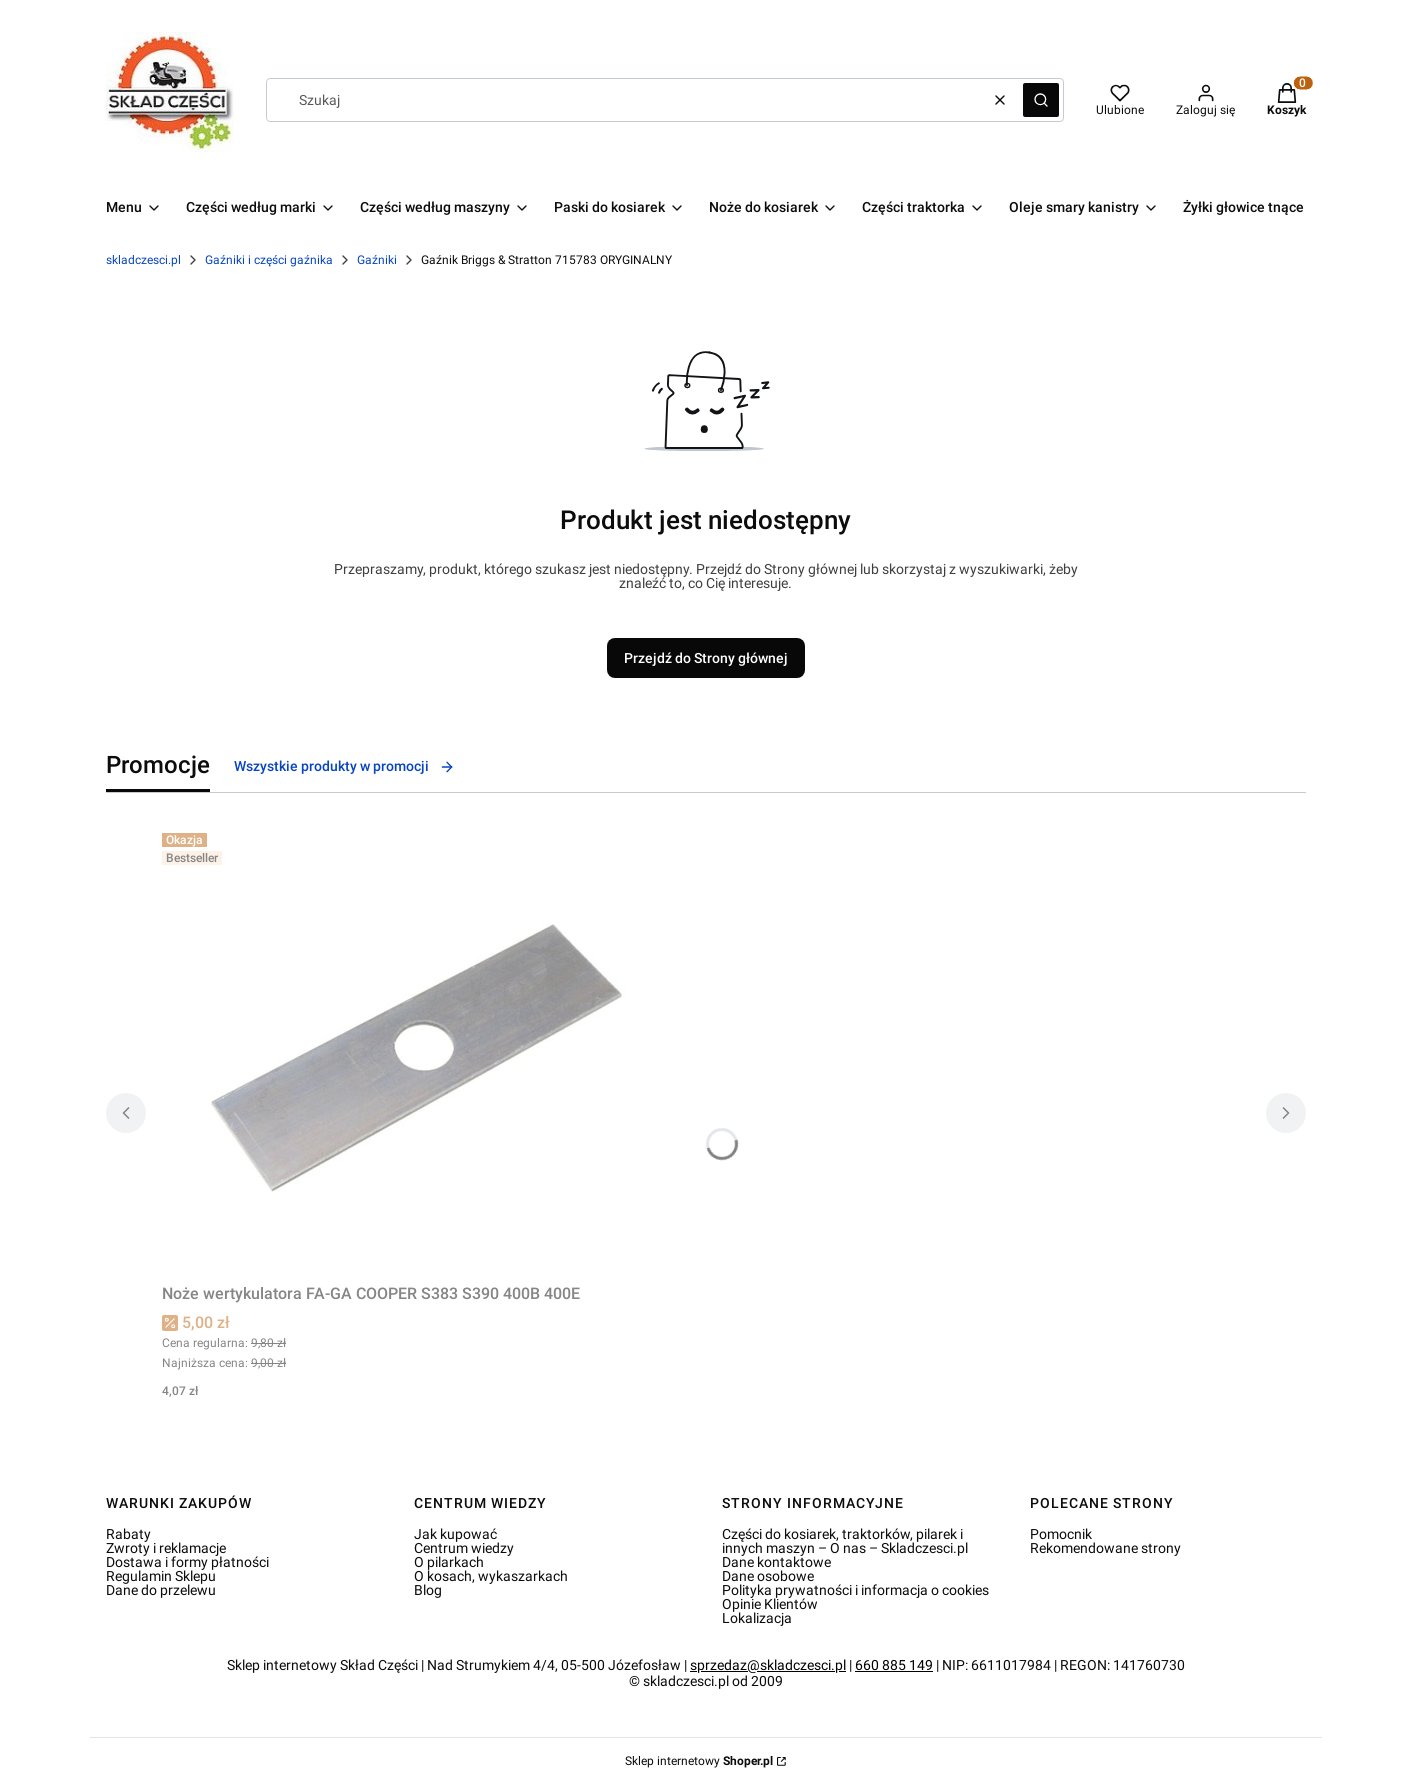  Describe the element at coordinates (757, 1618) in the screenshot. I see `Lokalizacja` at that location.